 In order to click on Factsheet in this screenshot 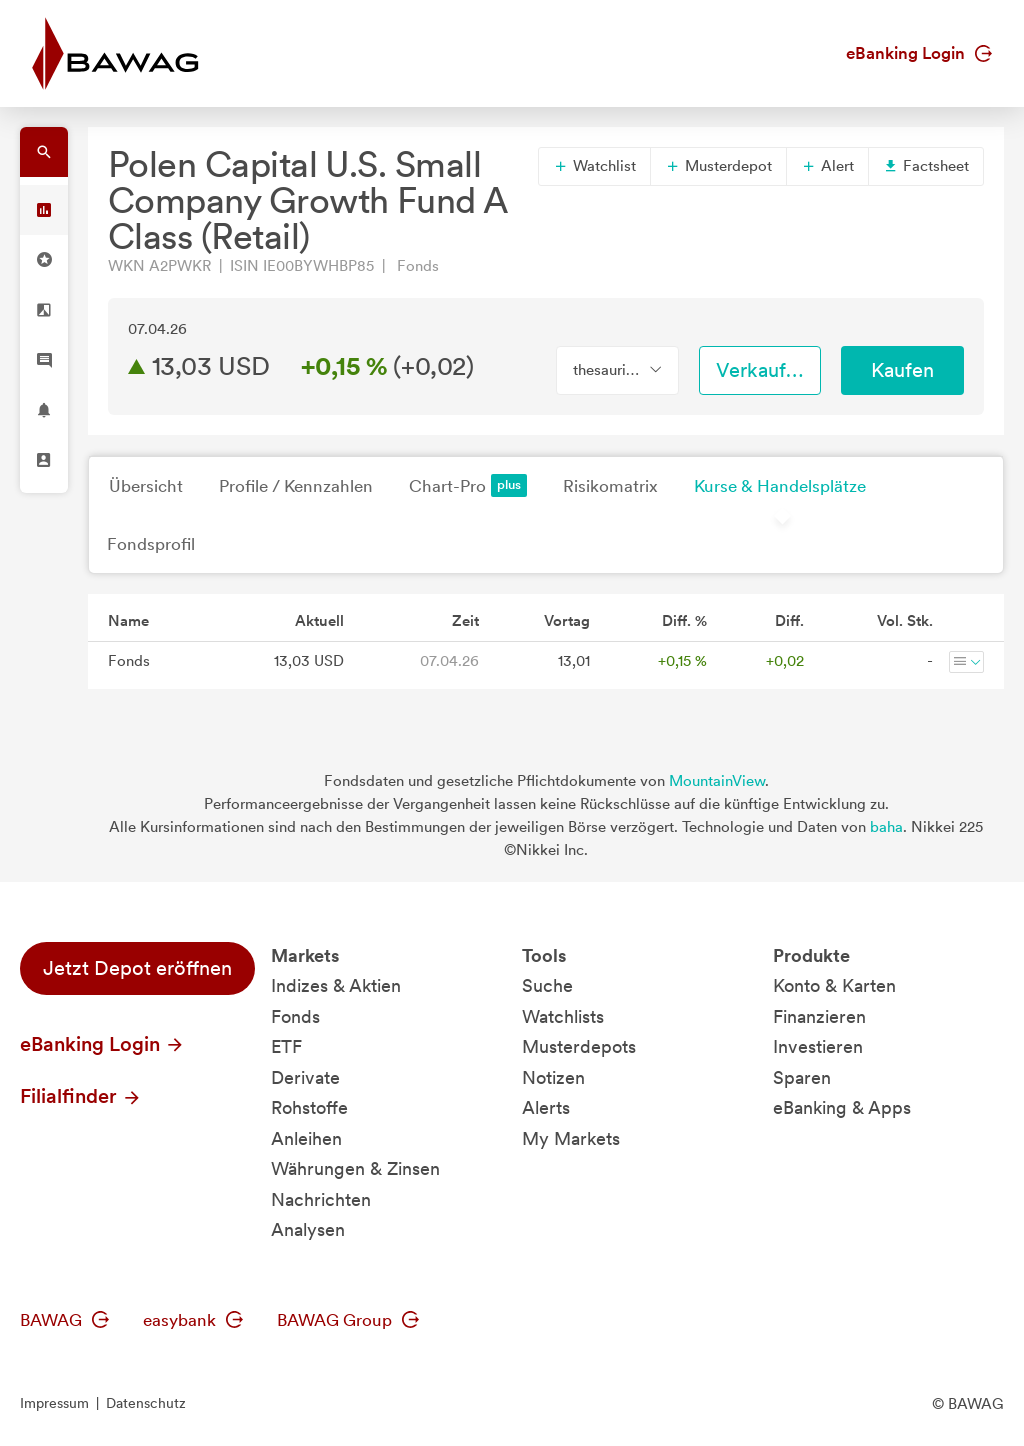, I will do `click(926, 166)`.